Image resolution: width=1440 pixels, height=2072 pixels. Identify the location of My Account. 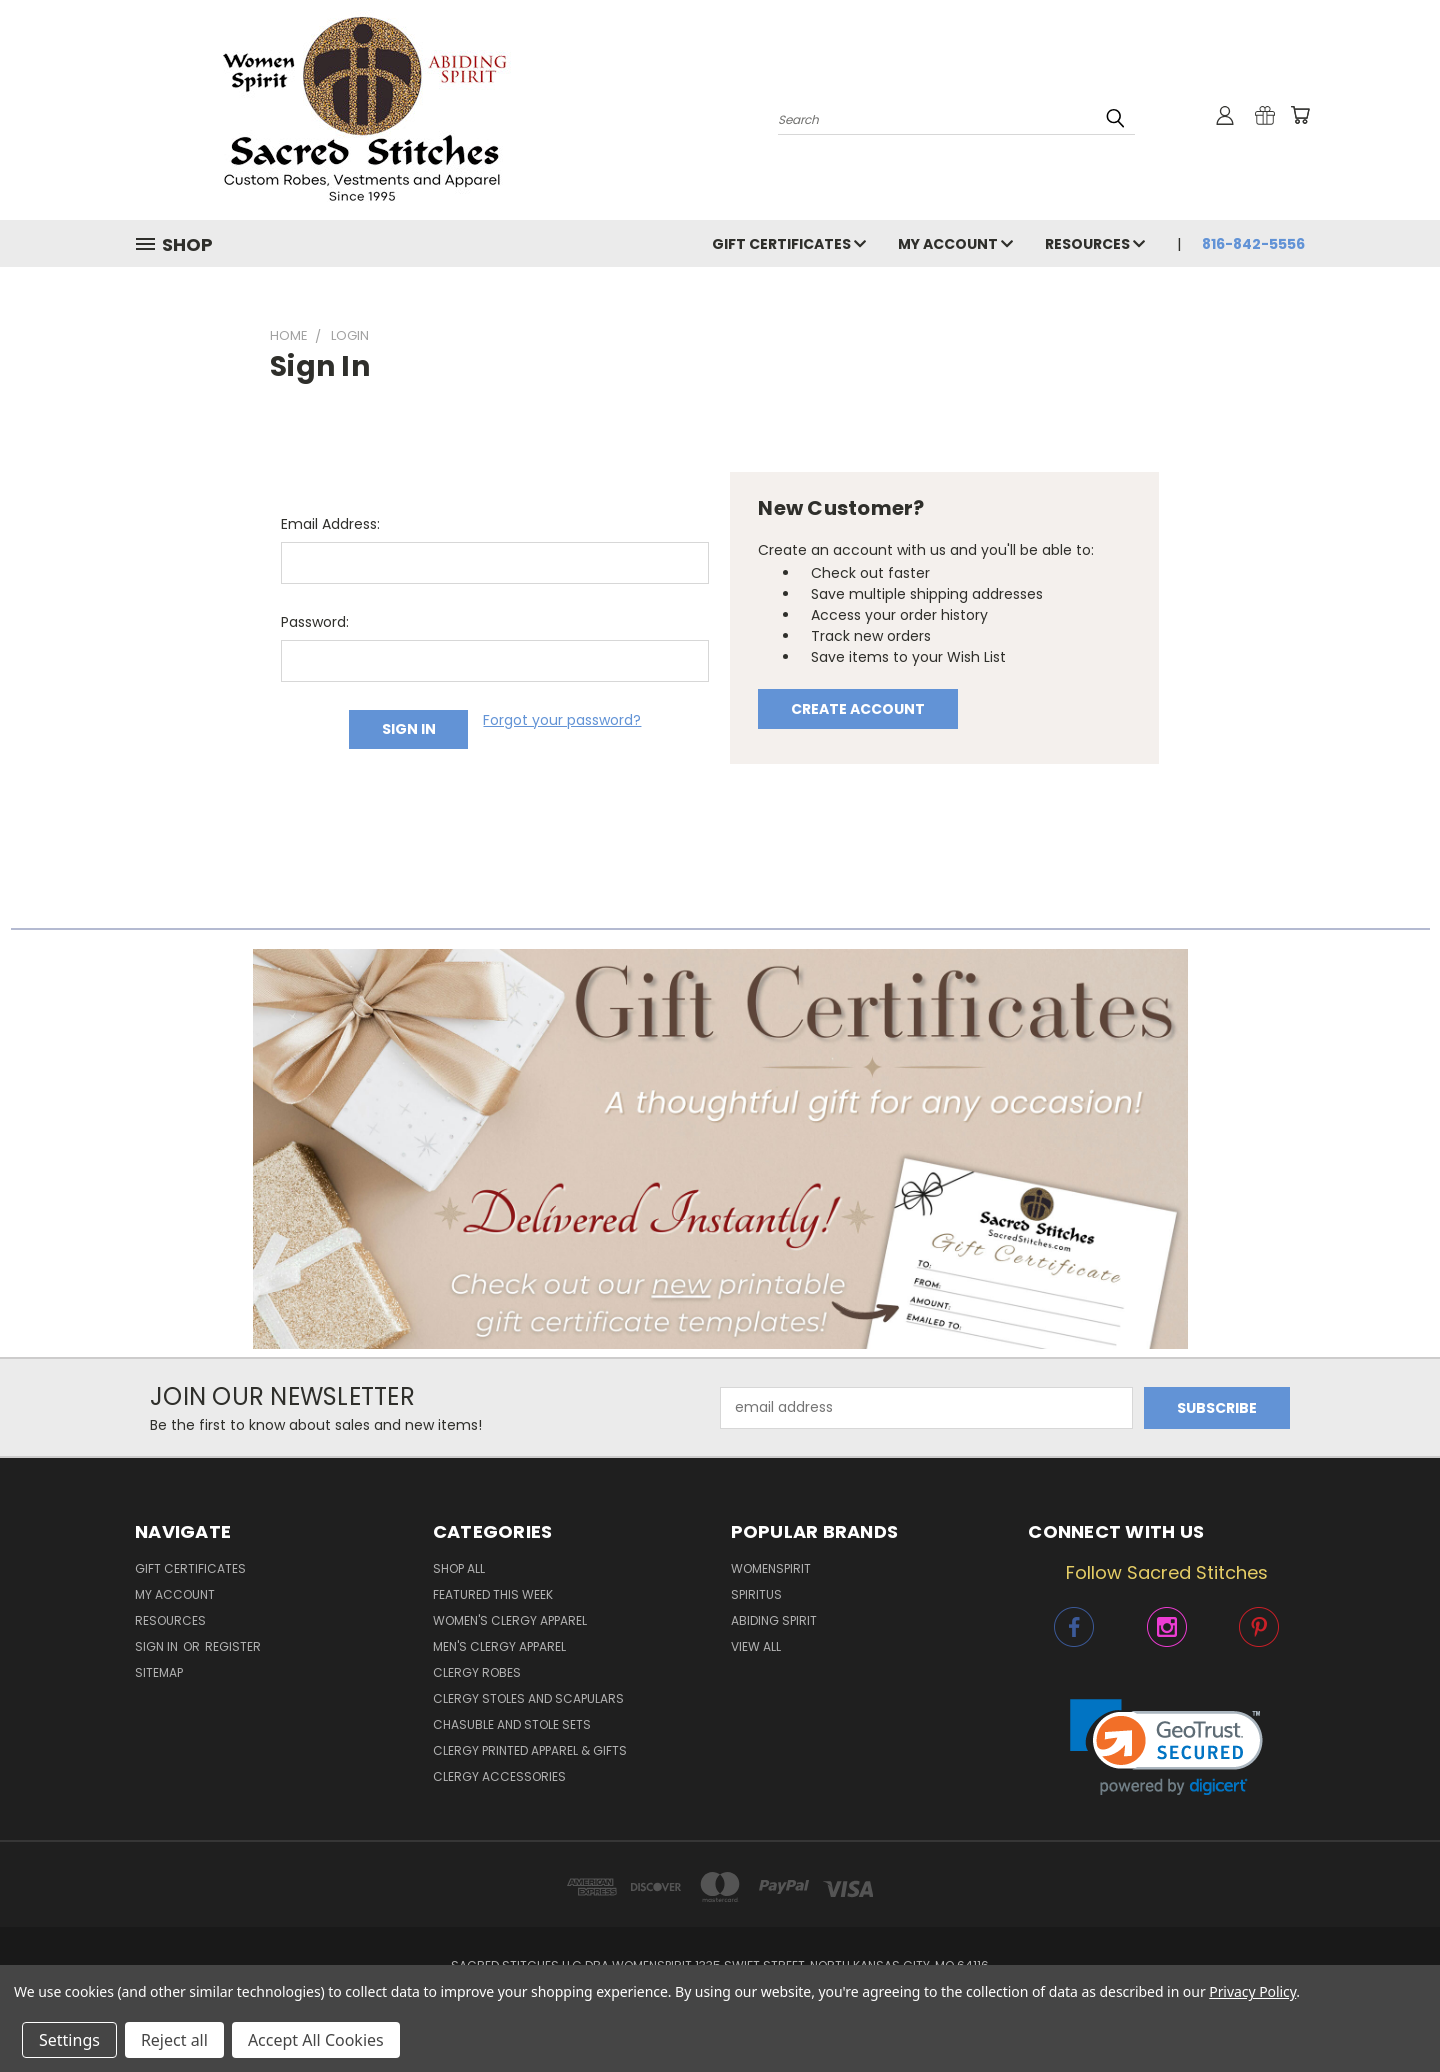
(955, 244).